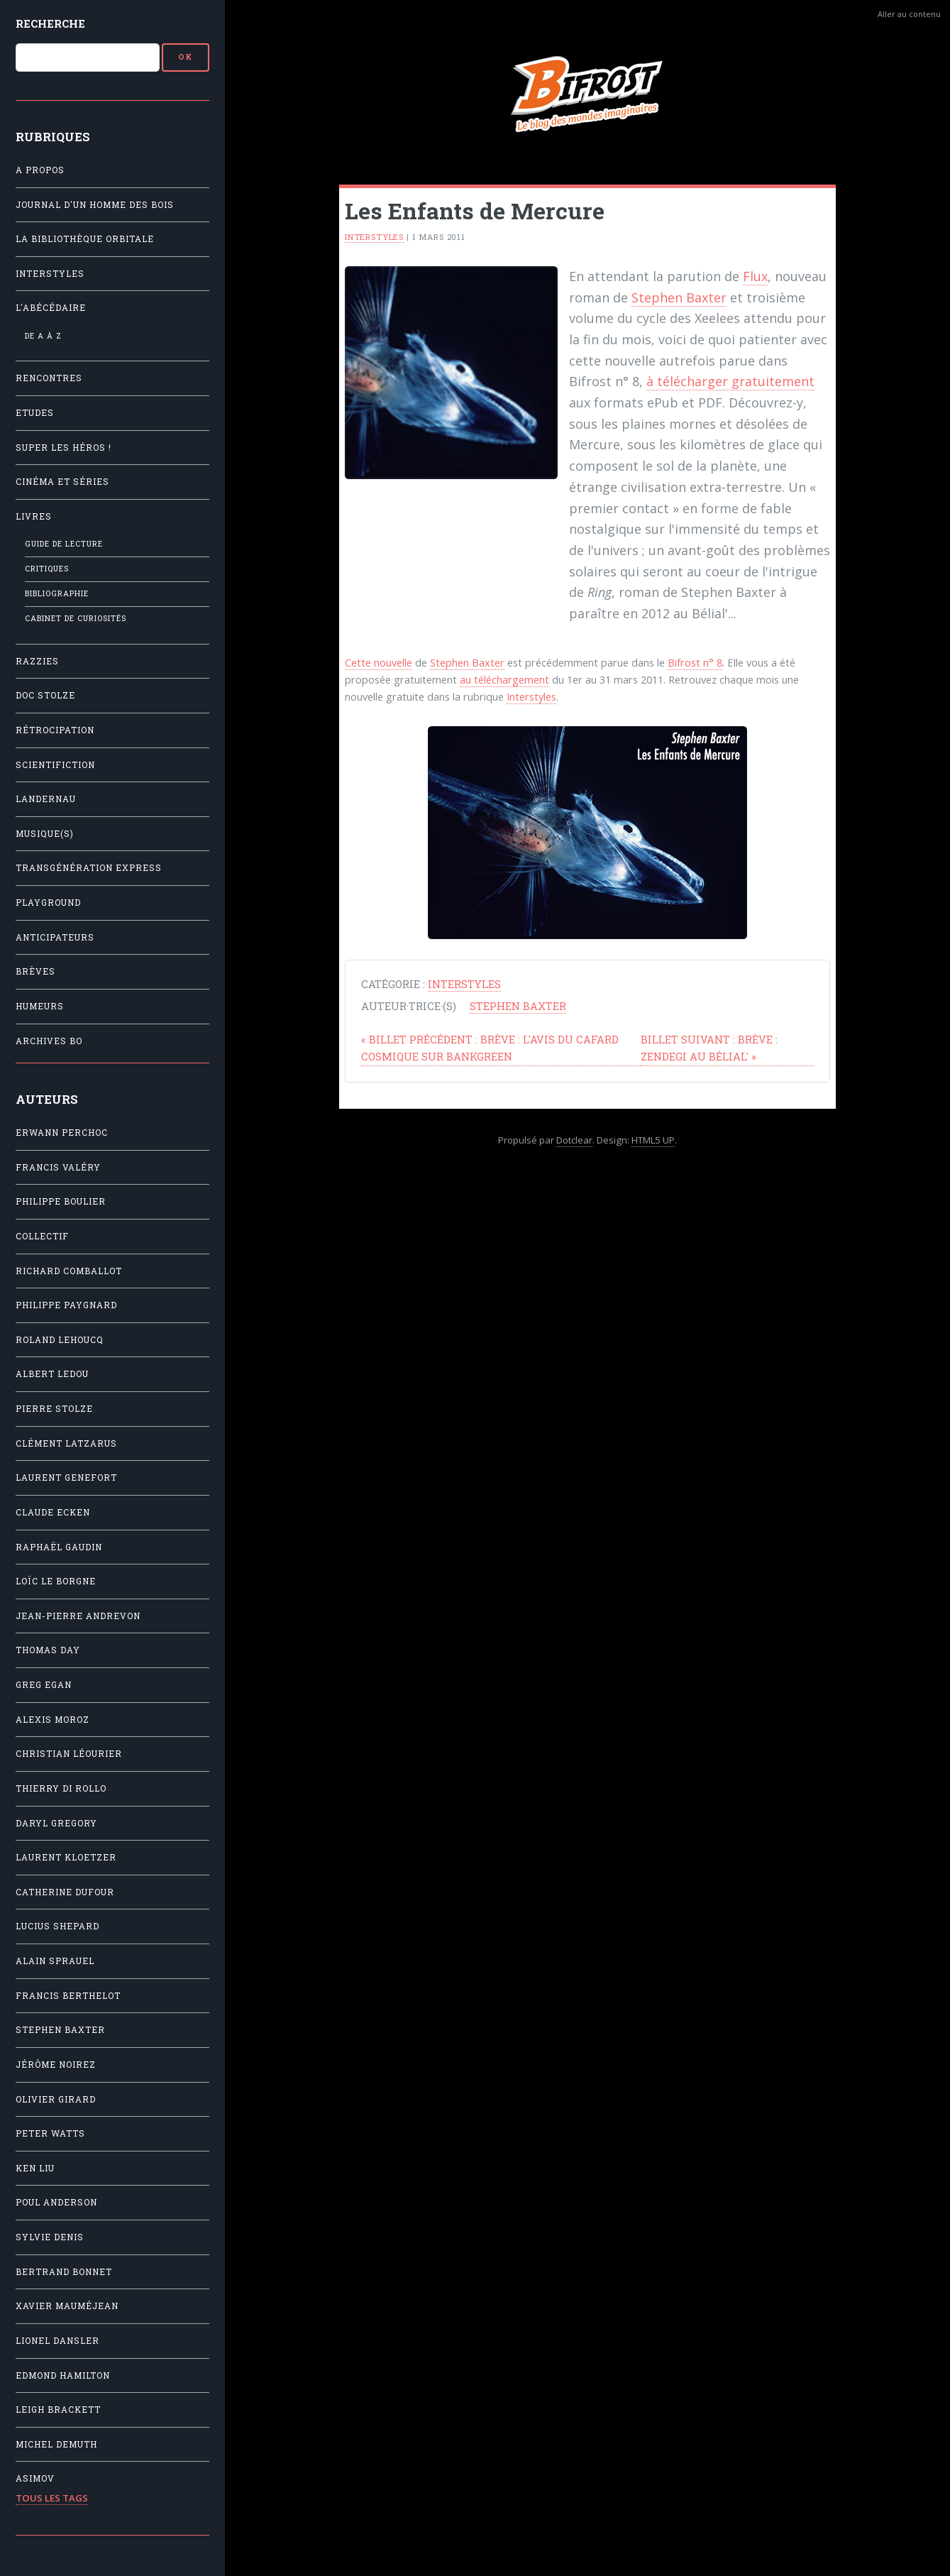 The height and width of the screenshot is (2576, 950). I want to click on Roland Lehoucq, so click(60, 1339).